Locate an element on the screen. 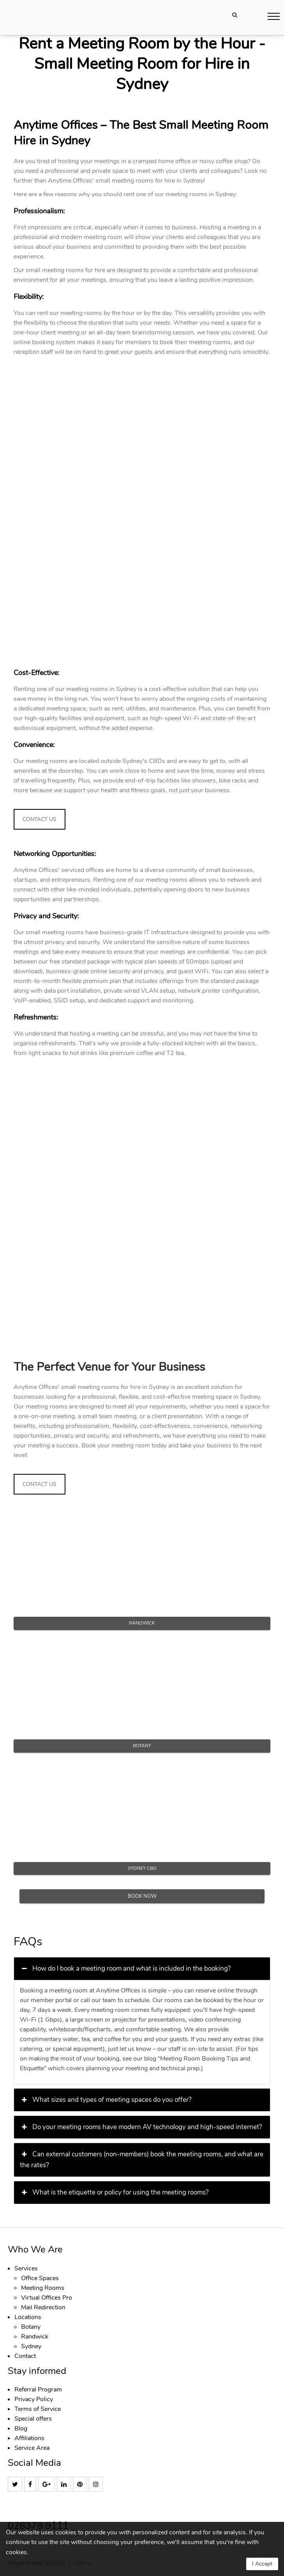 Image resolution: width=284 pixels, height=2576 pixels. Do your meeting rooms have modern AV technology and high-speed internet? [button] is located at coordinates (141, 2127).